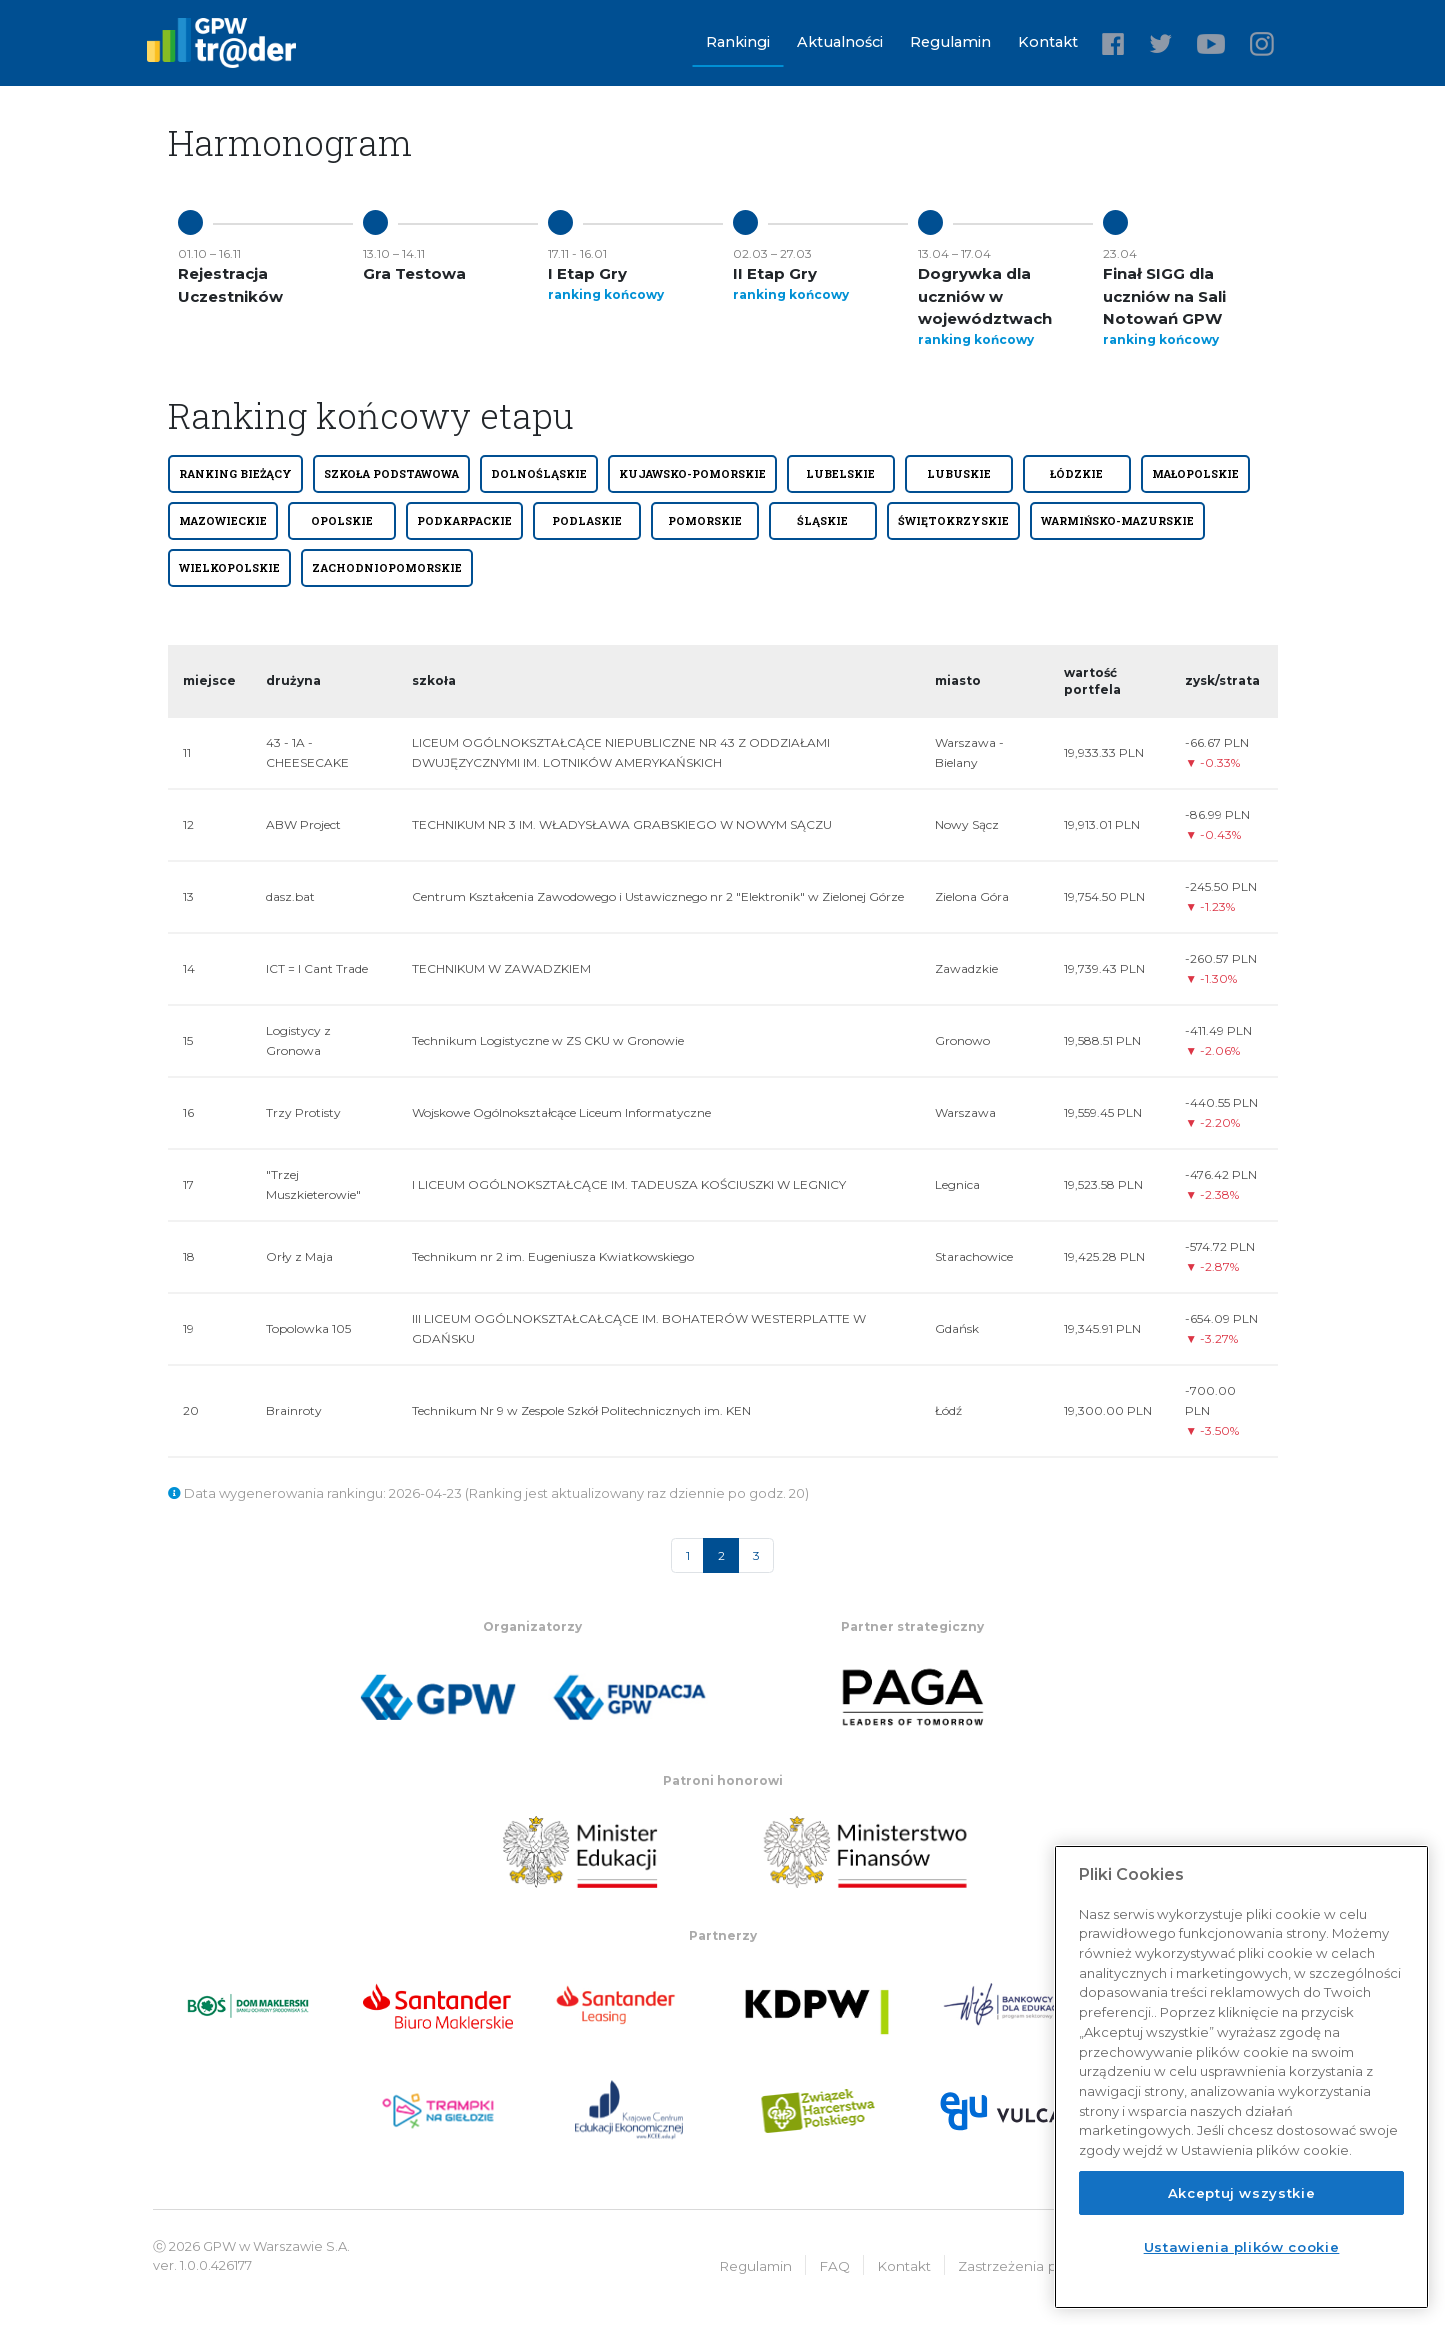  I want to click on Aktualności, so click(840, 42).